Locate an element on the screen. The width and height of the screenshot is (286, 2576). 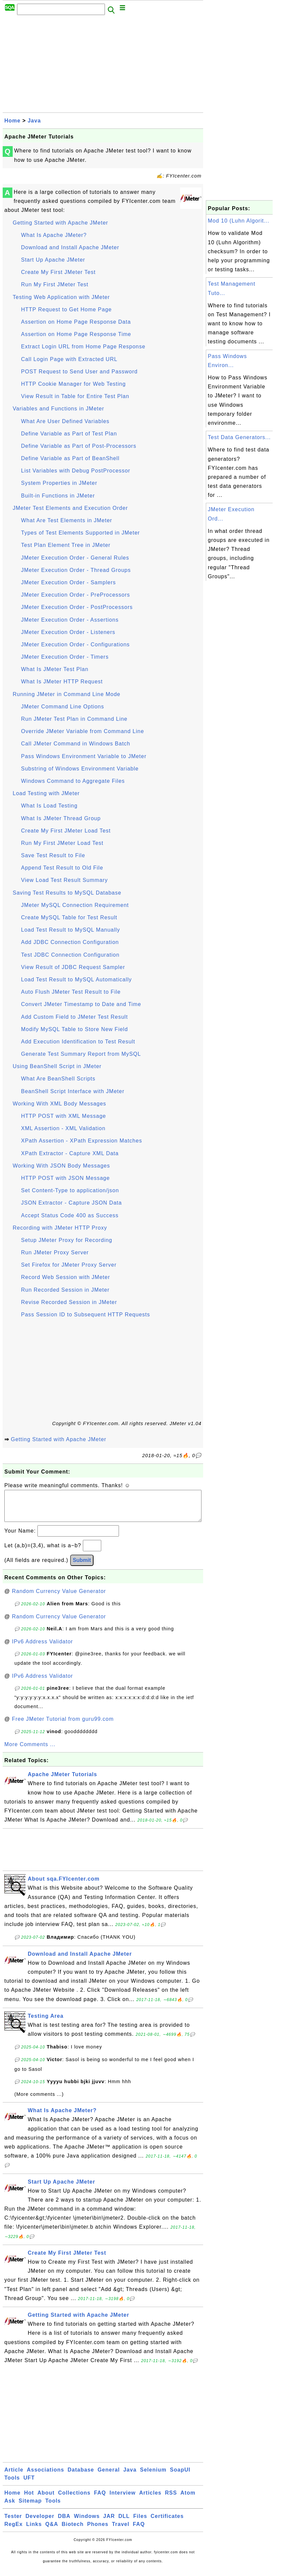
Load Testing with JMeter is located at coordinates (46, 793).